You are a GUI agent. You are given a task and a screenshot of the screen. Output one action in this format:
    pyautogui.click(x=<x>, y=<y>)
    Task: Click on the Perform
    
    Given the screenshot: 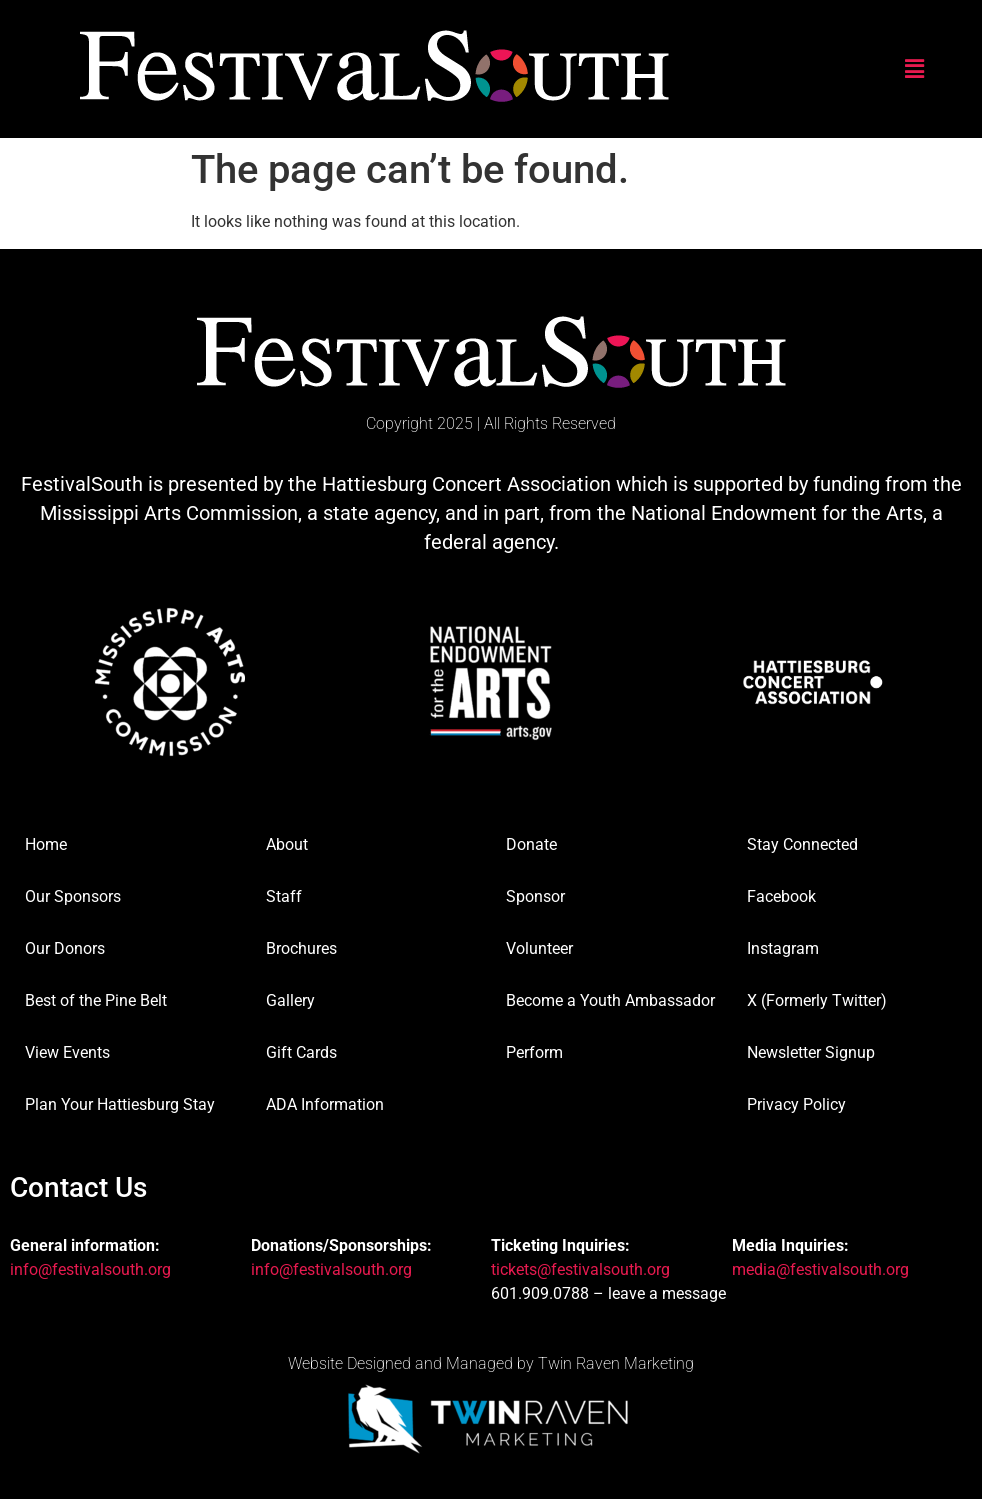 What is the action you would take?
    pyautogui.click(x=534, y=1052)
    